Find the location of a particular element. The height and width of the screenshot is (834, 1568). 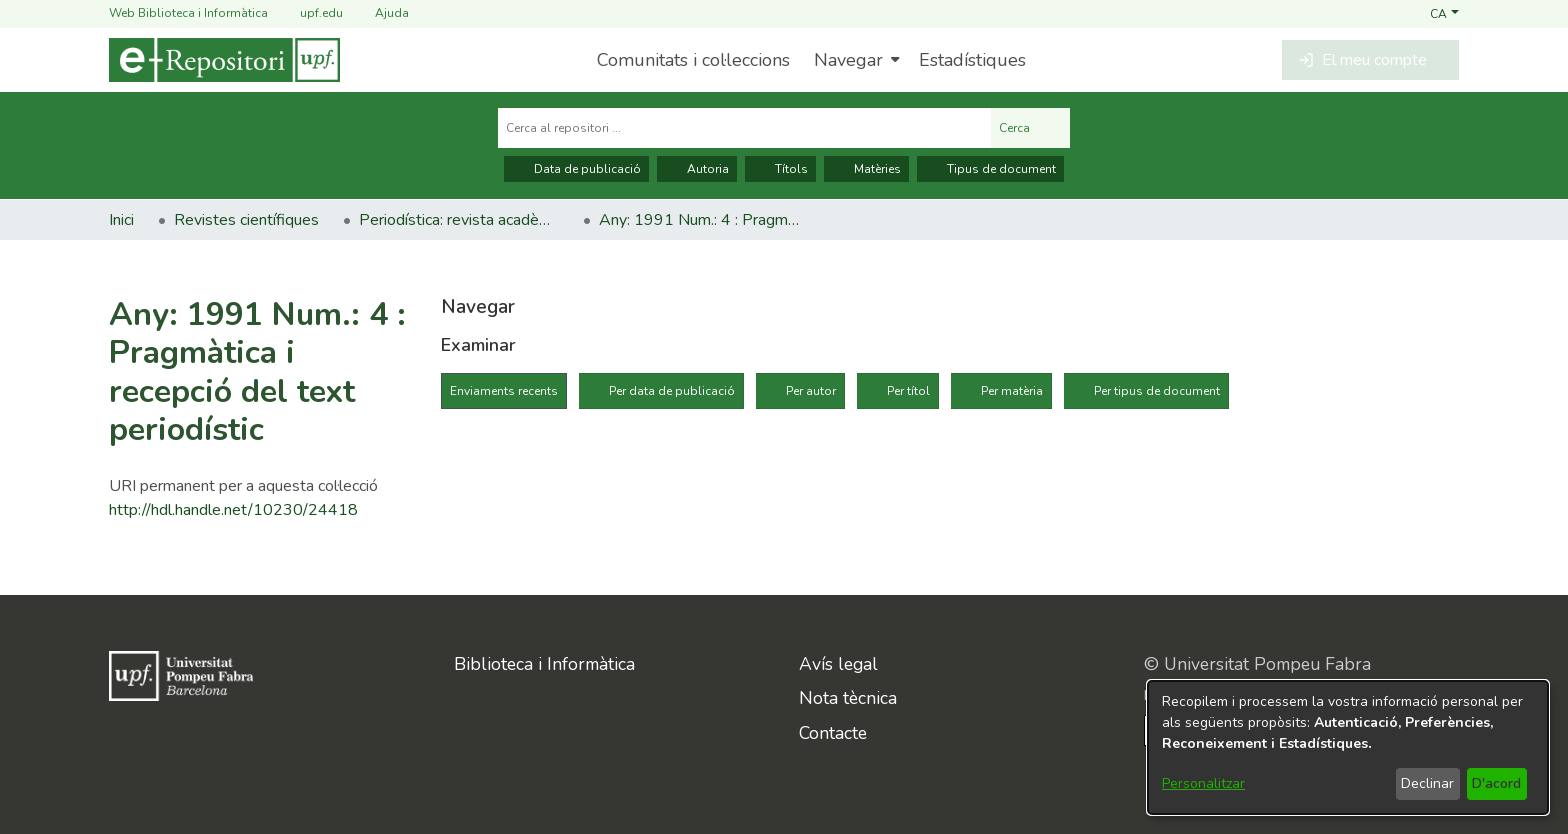

Cerca is located at coordinates (1030, 128).